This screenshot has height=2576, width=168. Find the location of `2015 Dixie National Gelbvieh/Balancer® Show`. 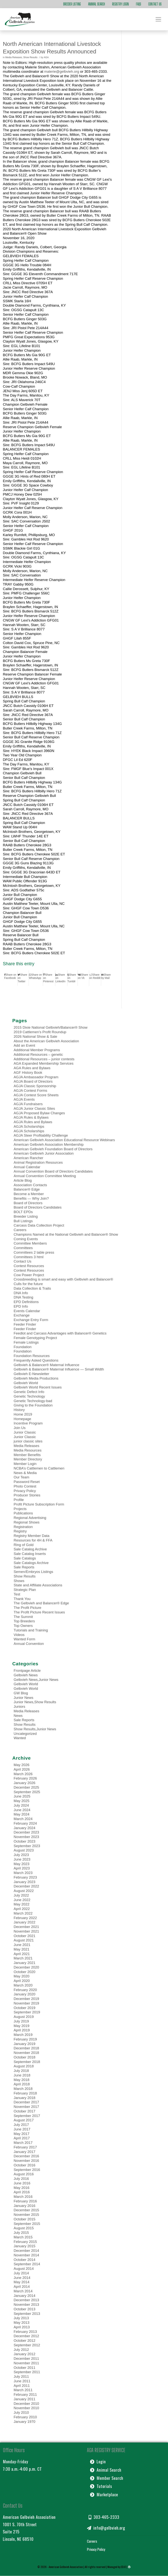

2015 Dixie National Gelbvieh/Balancer® Show is located at coordinates (51, 1028).